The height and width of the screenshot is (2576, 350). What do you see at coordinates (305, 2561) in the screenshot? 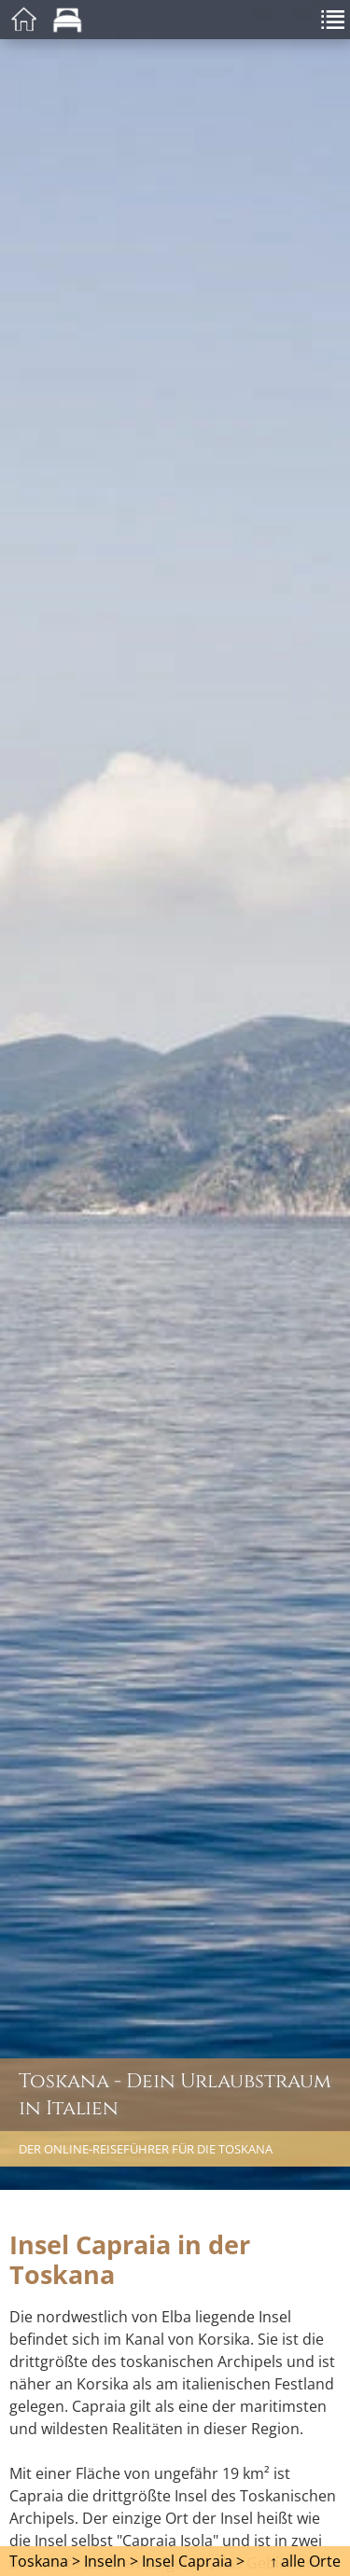
I see `↑ alle Orte` at bounding box center [305, 2561].